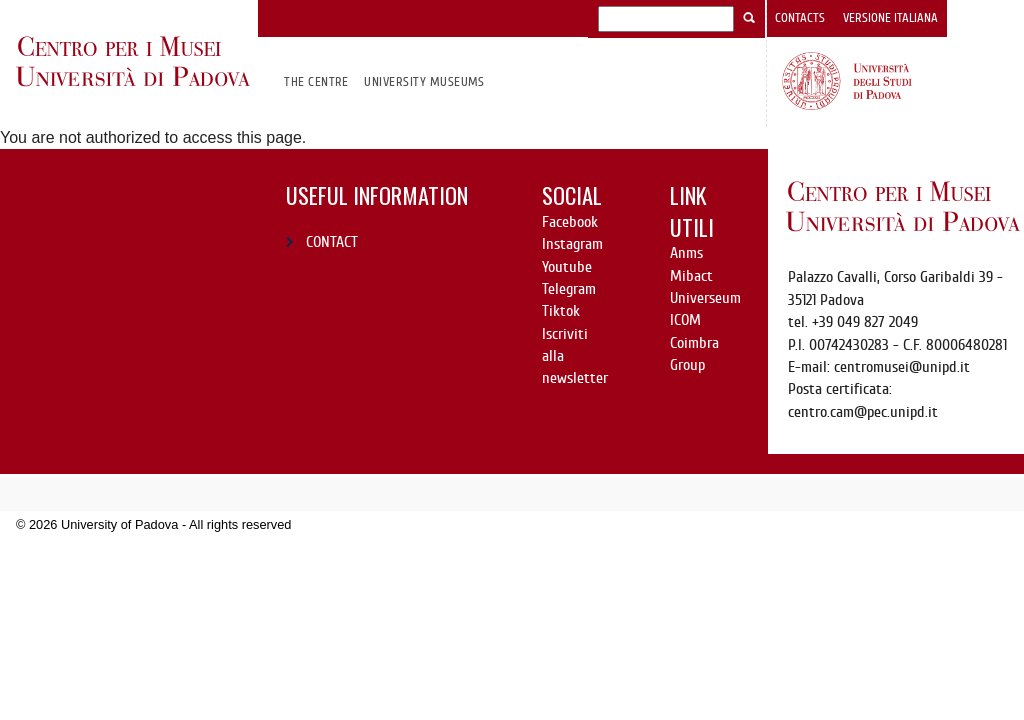 The height and width of the screenshot is (720, 1024). I want to click on Telegram, so click(569, 289).